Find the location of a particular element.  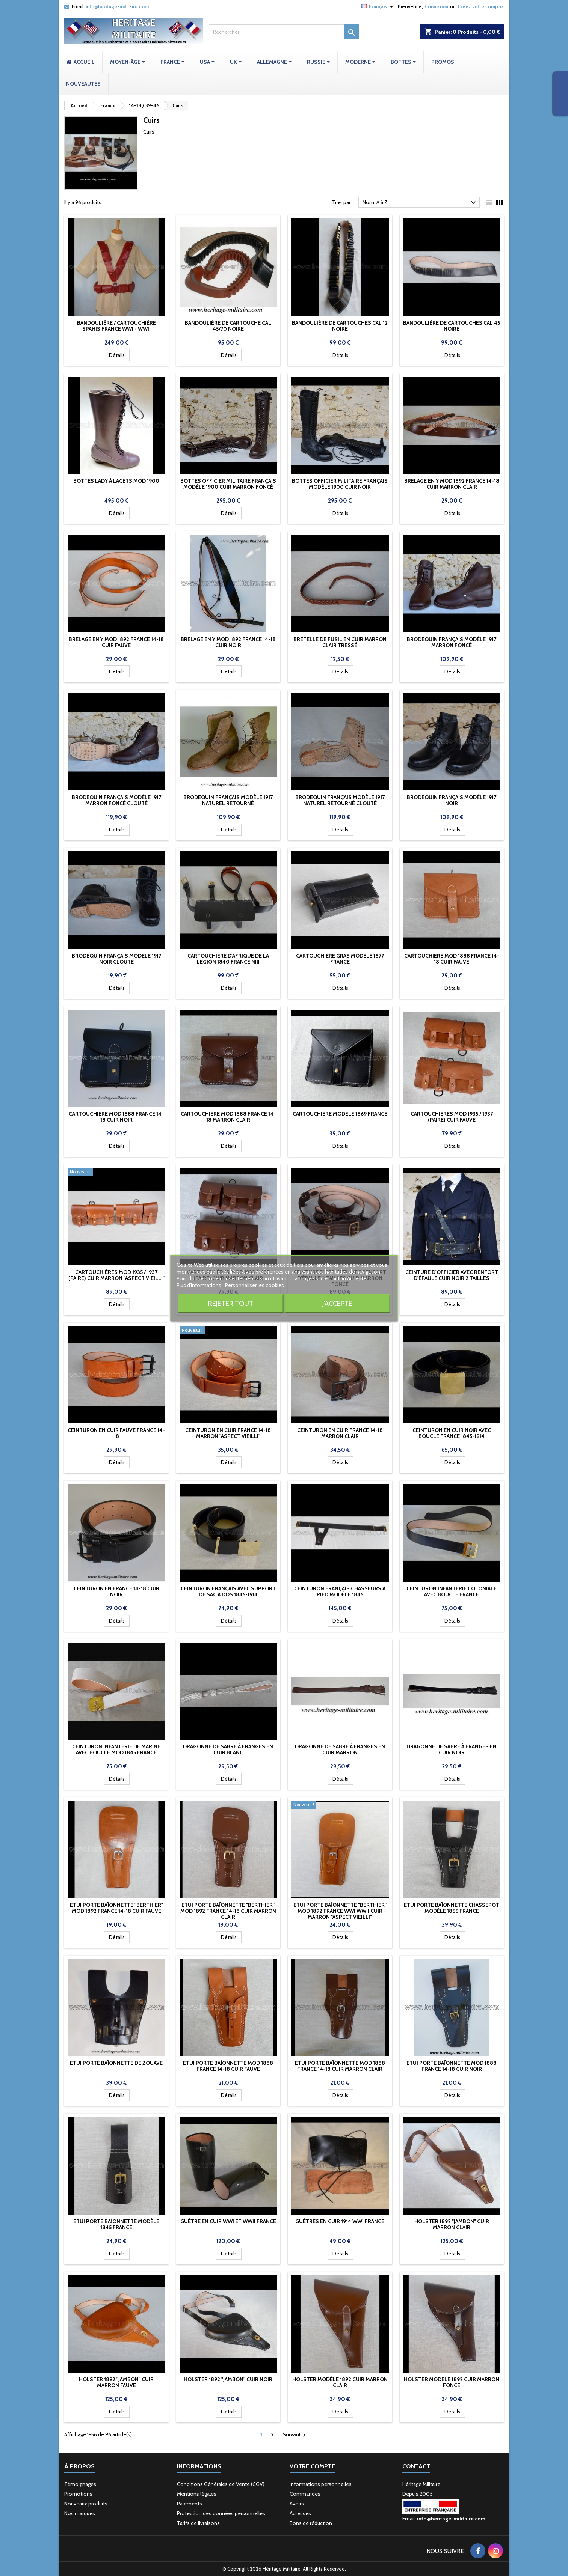

info@heritage-militaire.com is located at coordinates (117, 6).